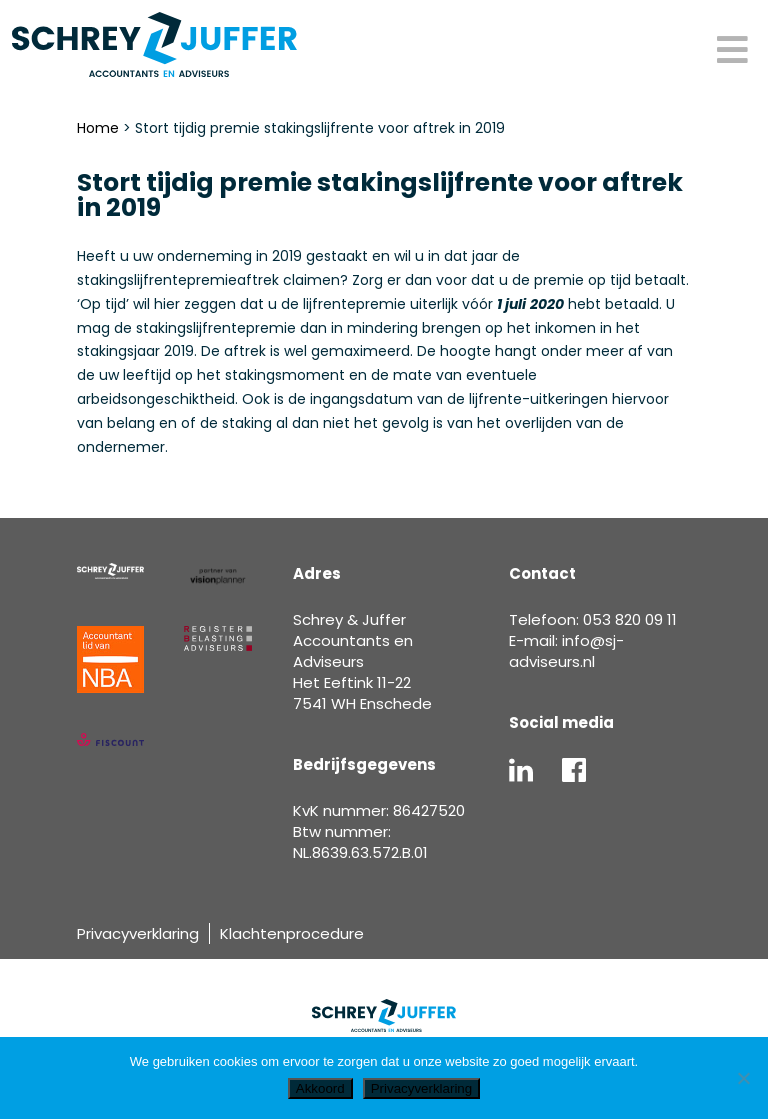  Describe the element at coordinates (743, 1078) in the screenshot. I see `[Nee]` at that location.